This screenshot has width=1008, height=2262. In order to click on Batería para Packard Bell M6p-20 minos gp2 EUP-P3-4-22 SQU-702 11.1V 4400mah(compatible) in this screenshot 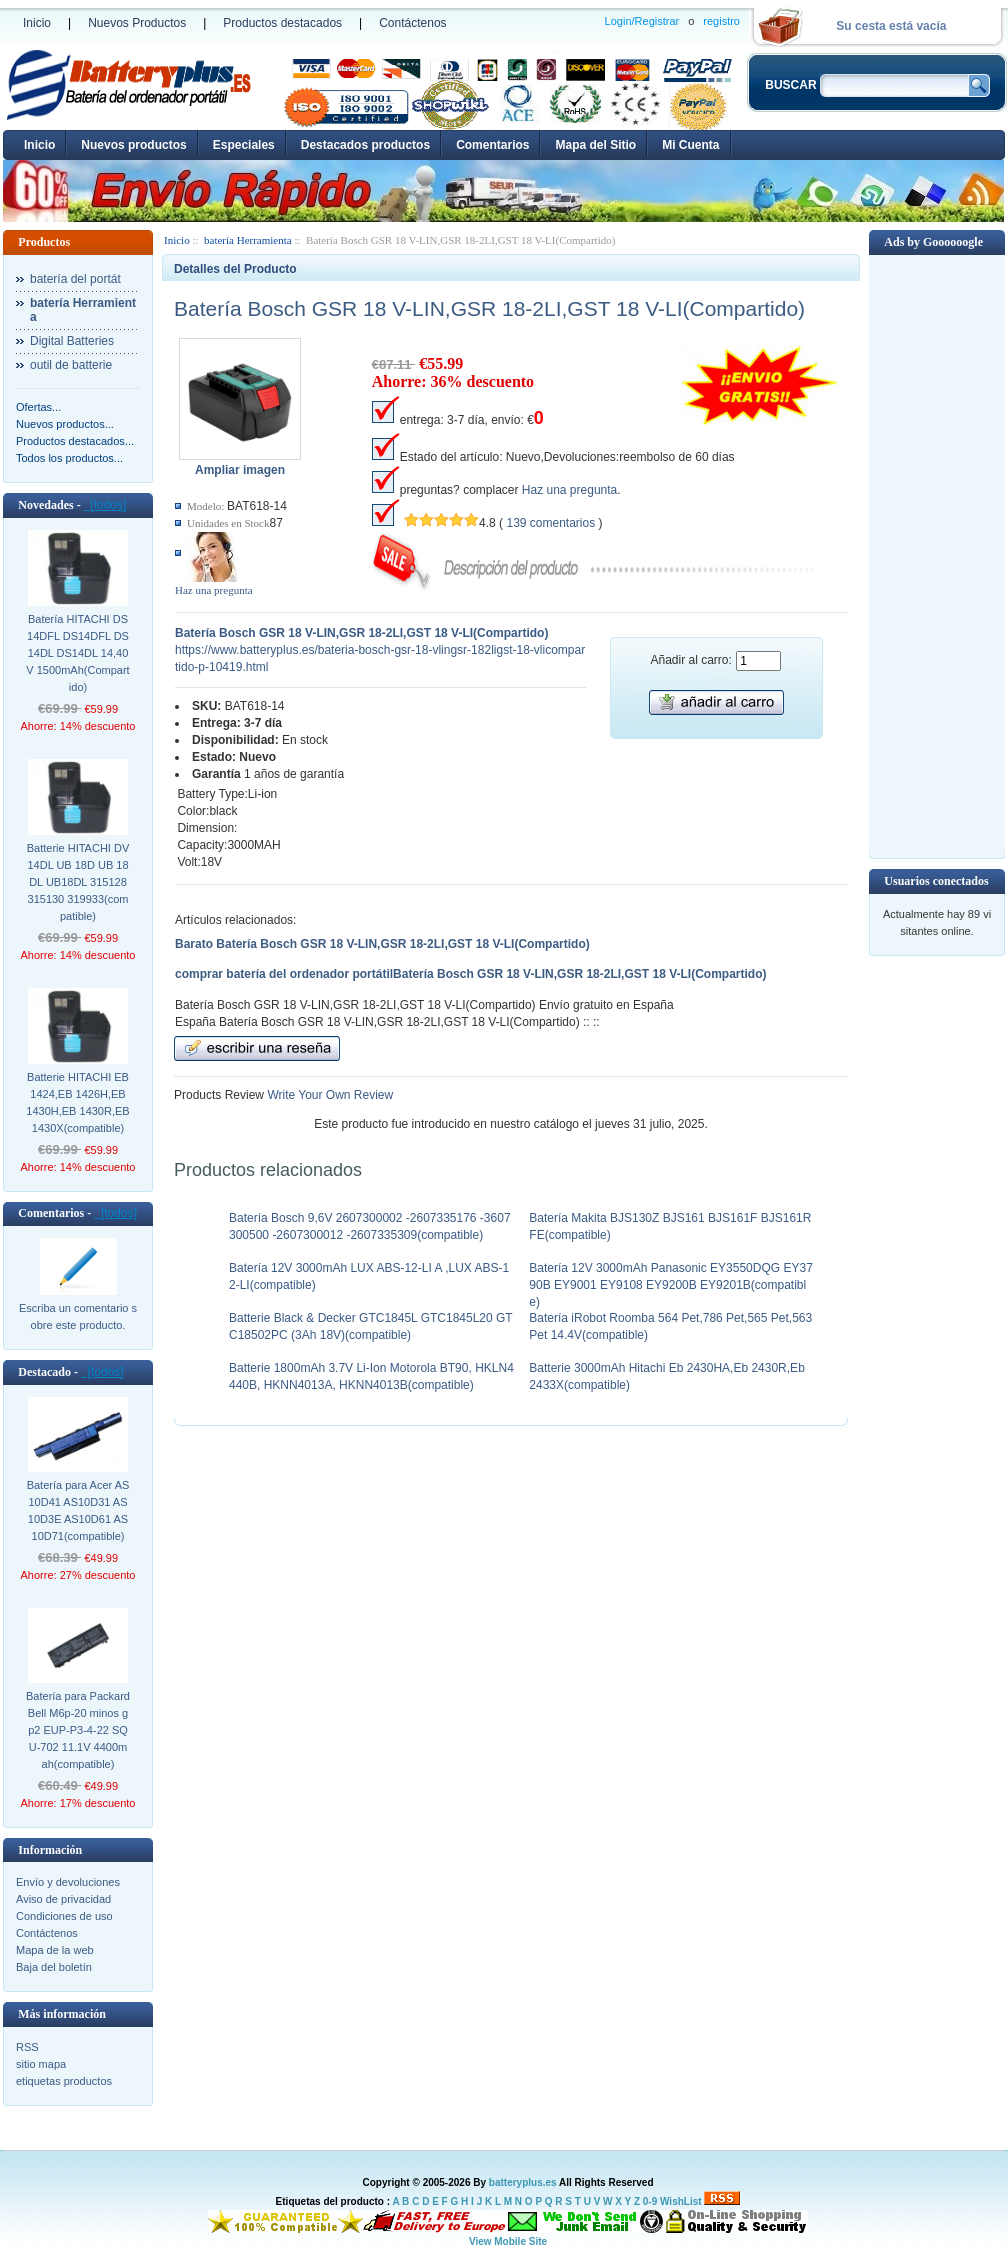, I will do `click(78, 1730)`.